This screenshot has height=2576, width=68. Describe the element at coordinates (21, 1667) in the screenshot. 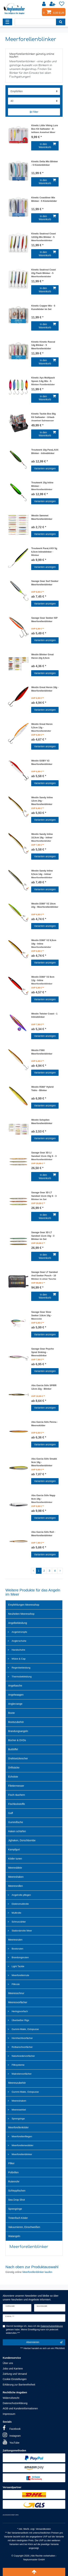

I see `Regenbekleidung` at that location.